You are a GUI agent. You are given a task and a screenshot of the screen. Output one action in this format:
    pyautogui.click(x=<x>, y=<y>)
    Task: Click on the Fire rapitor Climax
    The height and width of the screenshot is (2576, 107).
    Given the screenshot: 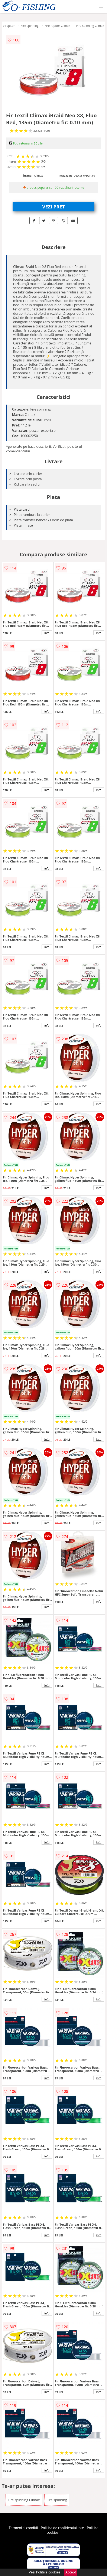 What is the action you would take?
    pyautogui.click(x=57, y=26)
    